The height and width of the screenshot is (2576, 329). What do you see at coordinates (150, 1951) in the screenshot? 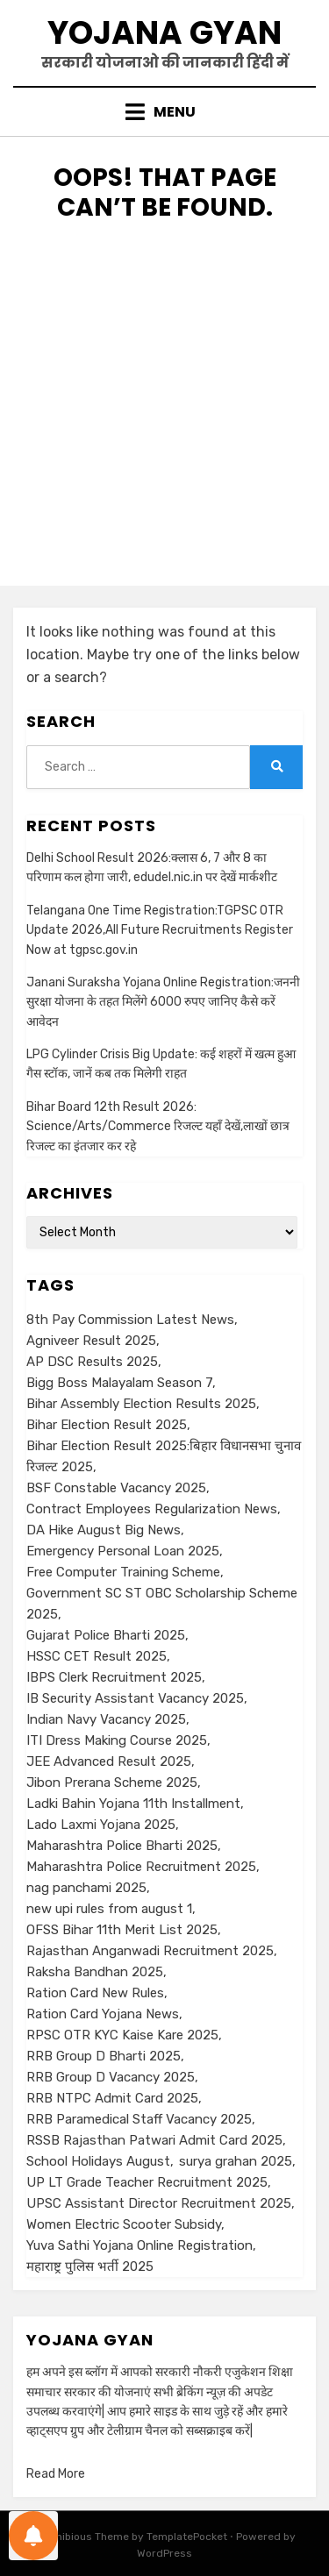
I see `Rajasthan Anganwadi Recruitment 2025 [Rajasthan Anganwadi Recruitment 2025 (1 item)]` at bounding box center [150, 1951].